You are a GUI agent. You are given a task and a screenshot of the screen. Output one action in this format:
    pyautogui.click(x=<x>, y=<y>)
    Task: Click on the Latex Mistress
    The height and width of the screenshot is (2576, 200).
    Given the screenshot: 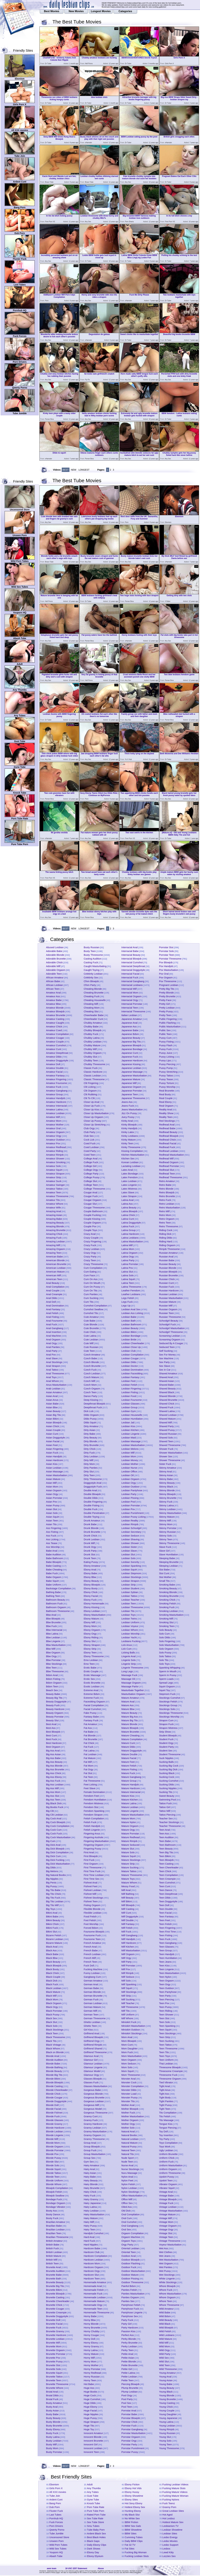 What is the action you would take?
    pyautogui.click(x=129, y=1188)
    